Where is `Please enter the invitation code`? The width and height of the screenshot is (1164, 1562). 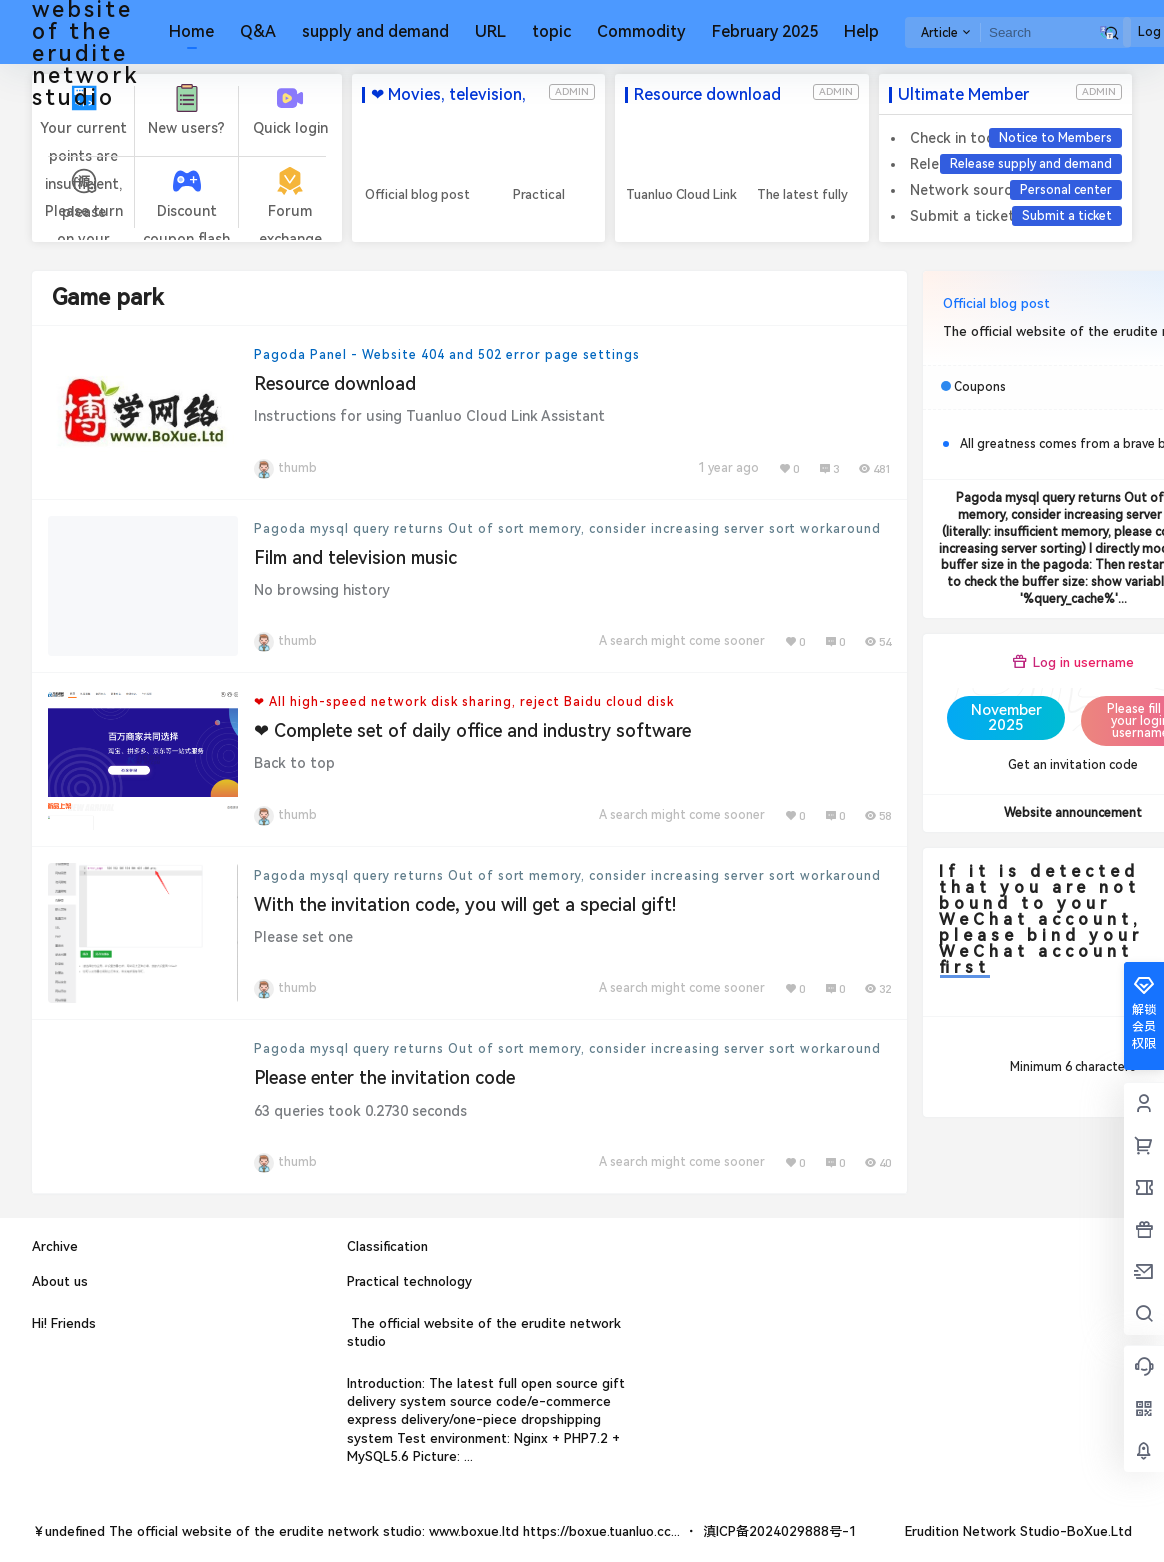 Please enter the invitation code is located at coordinates (384, 1077).